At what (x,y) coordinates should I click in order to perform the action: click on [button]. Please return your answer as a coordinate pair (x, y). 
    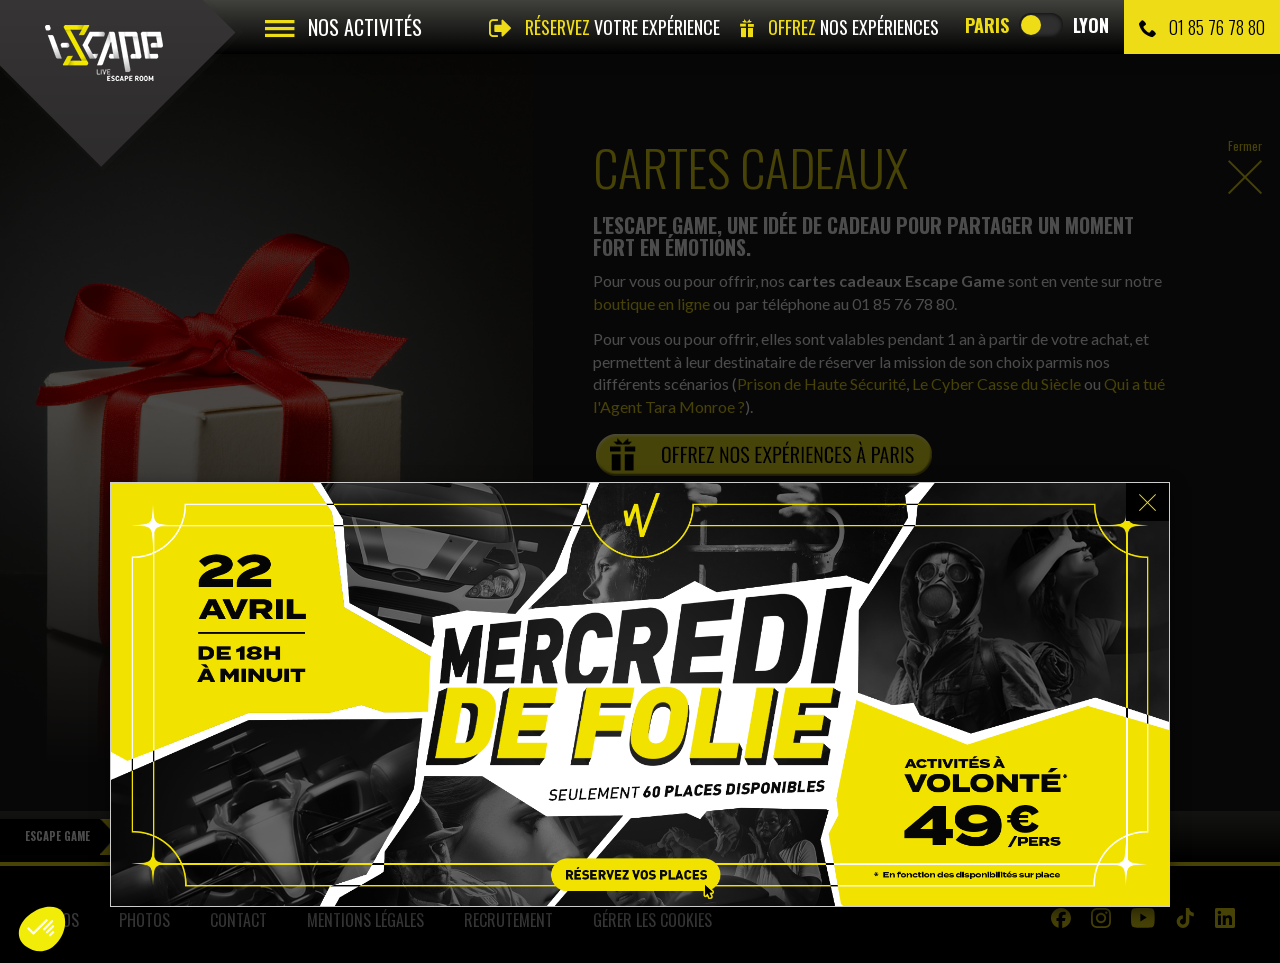
    Looking at the image, I should click on (42, 929).